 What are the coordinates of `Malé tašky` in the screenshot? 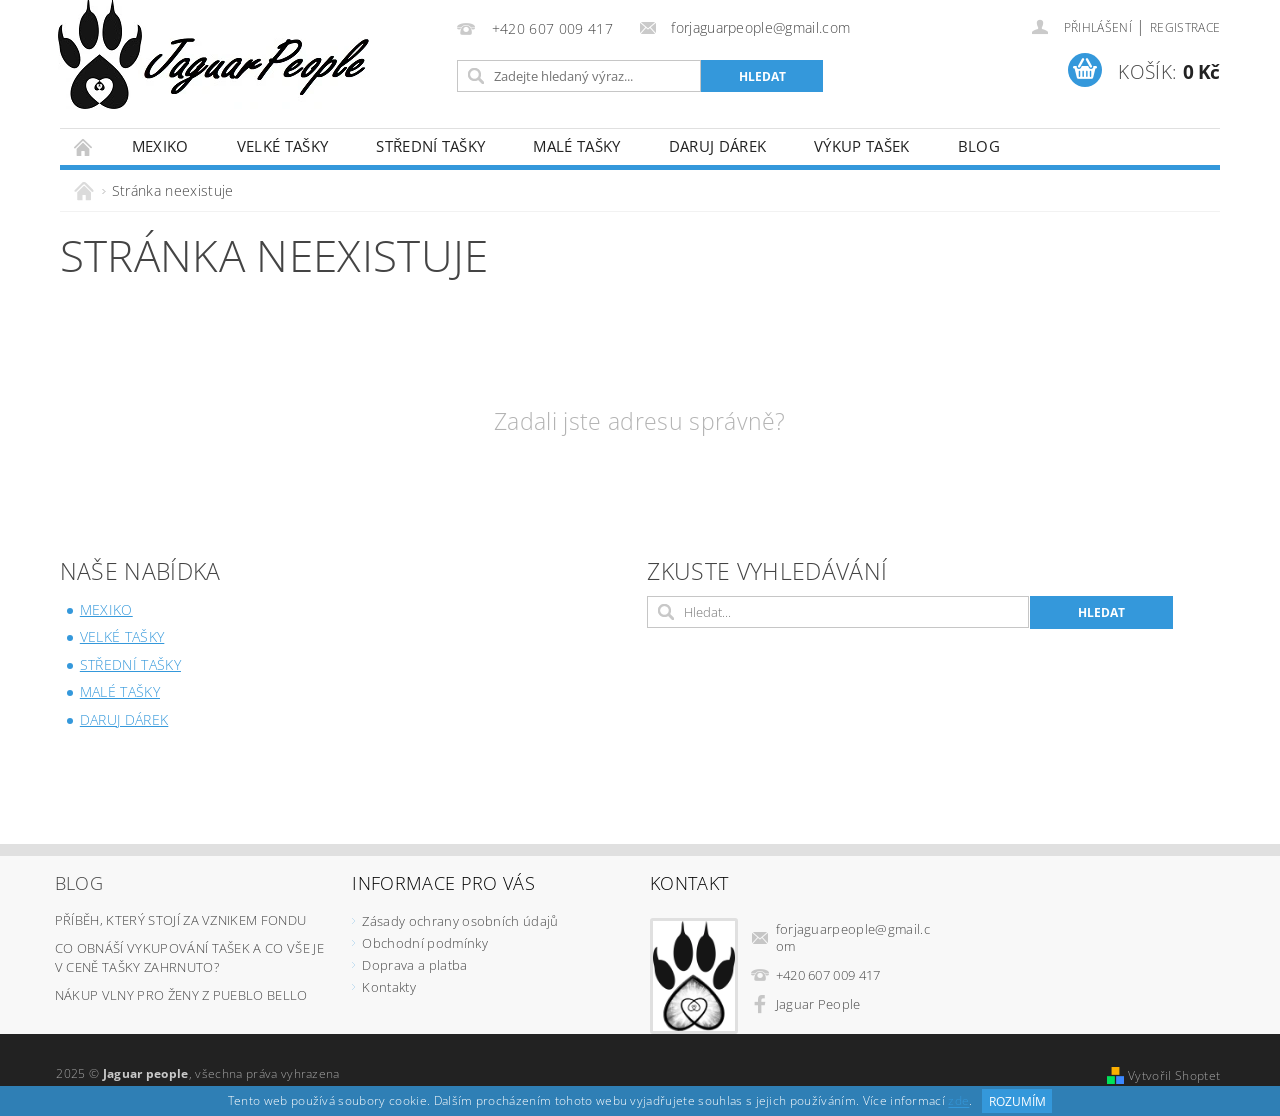 It's located at (576, 146).